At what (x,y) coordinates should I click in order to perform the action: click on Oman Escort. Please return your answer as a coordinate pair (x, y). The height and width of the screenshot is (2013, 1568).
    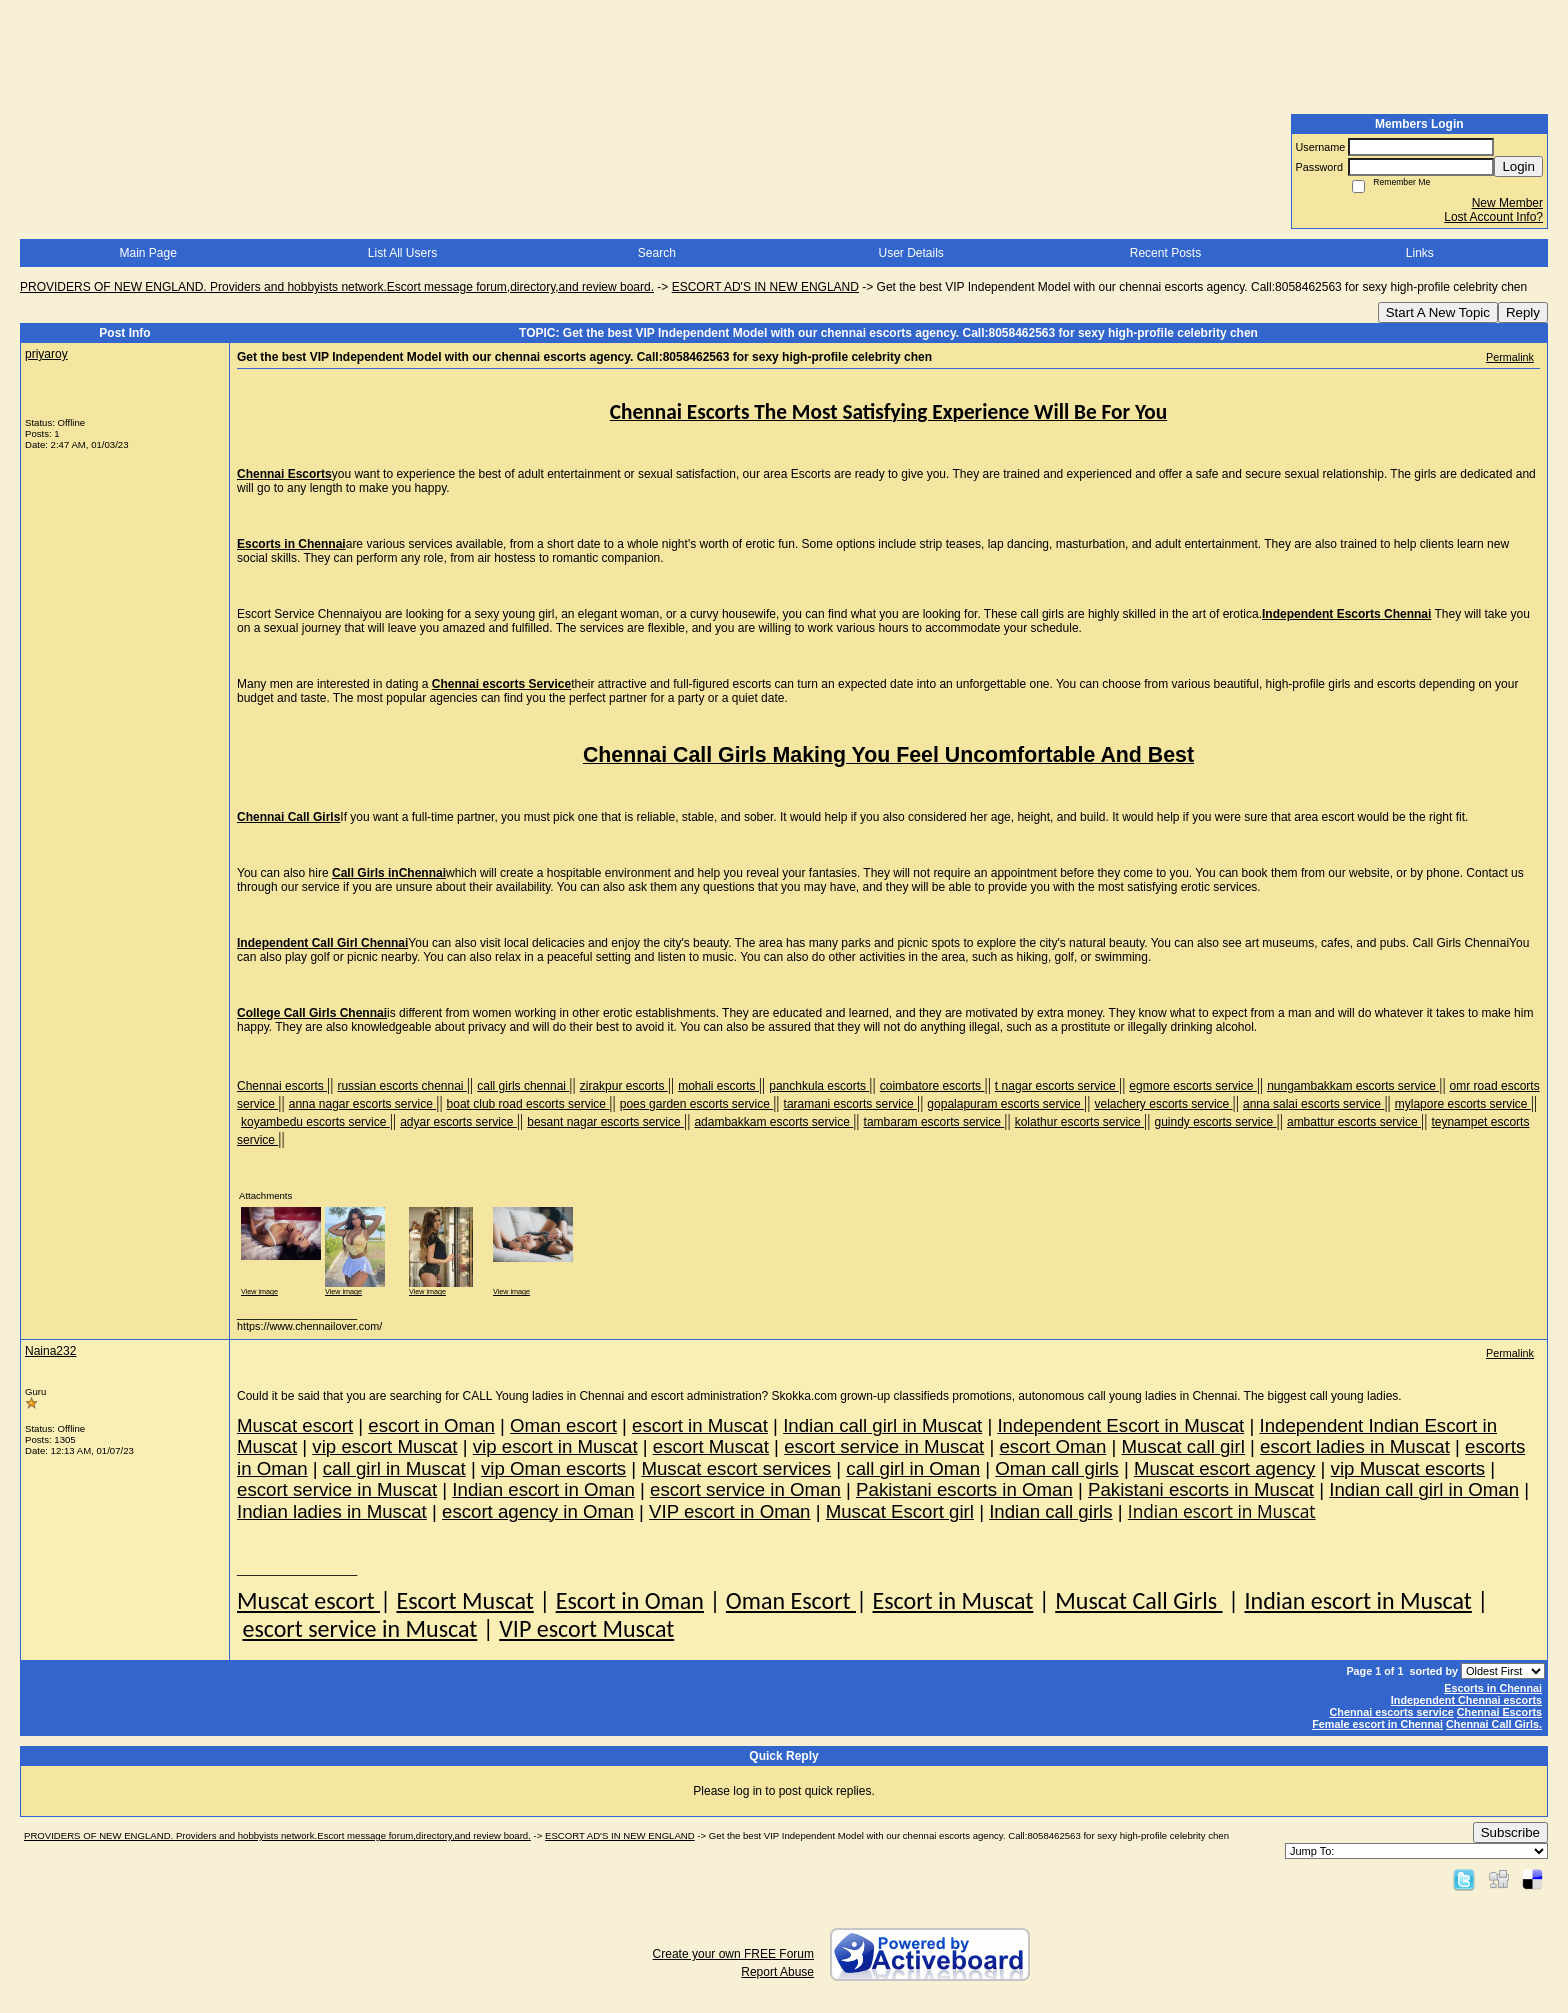
    Looking at the image, I should click on (791, 1600).